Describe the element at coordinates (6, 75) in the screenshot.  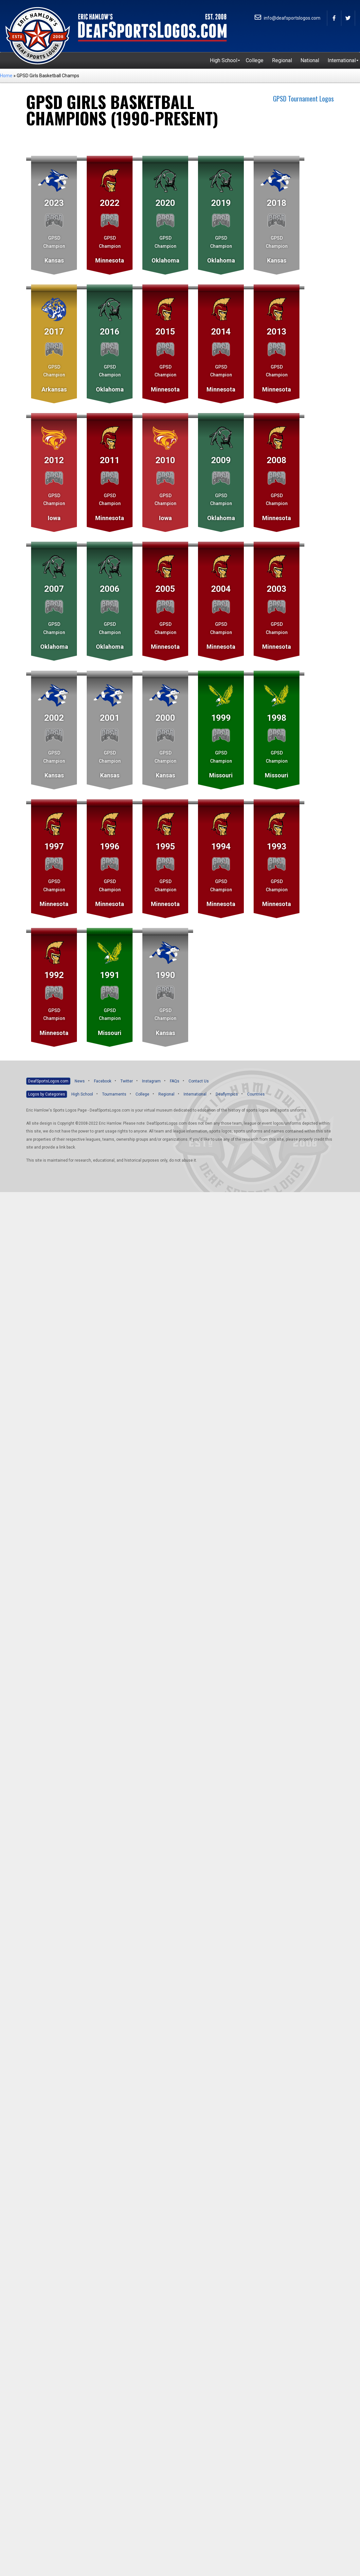
I see `Home` at that location.